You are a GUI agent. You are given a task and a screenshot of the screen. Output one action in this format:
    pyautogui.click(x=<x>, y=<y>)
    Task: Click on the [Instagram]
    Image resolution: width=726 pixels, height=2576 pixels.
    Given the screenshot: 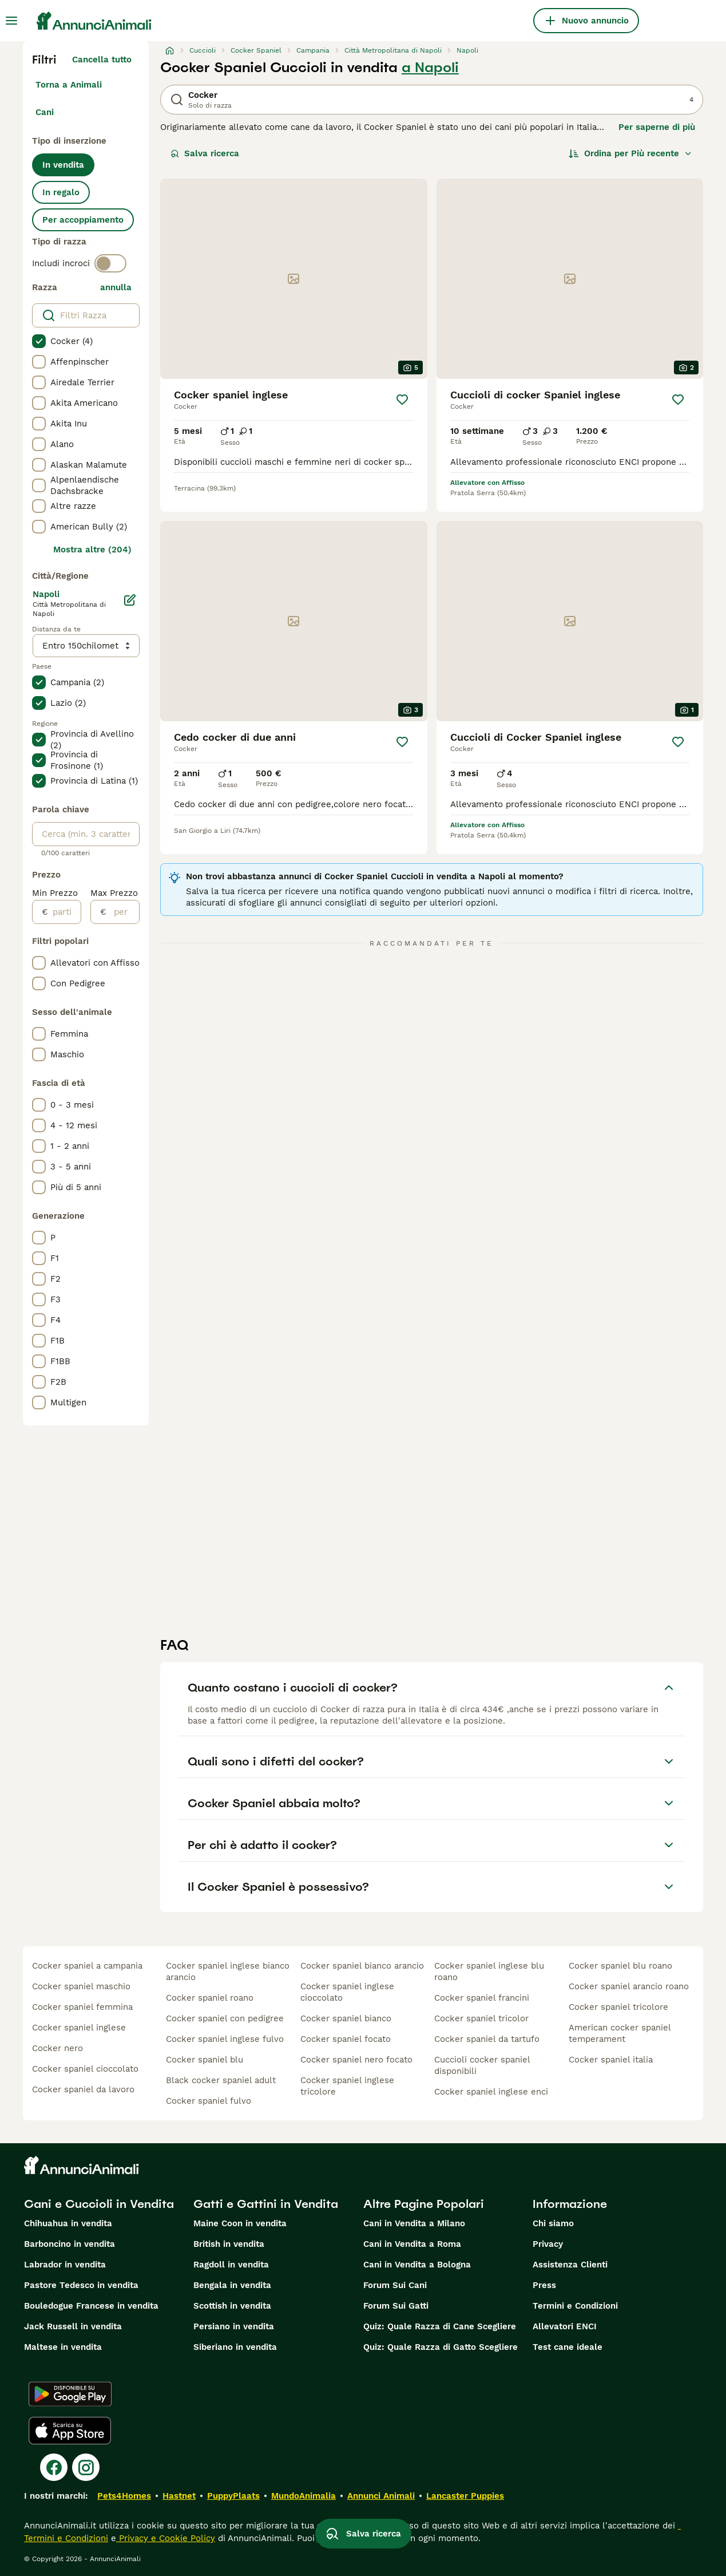 What is the action you would take?
    pyautogui.click(x=86, y=2467)
    